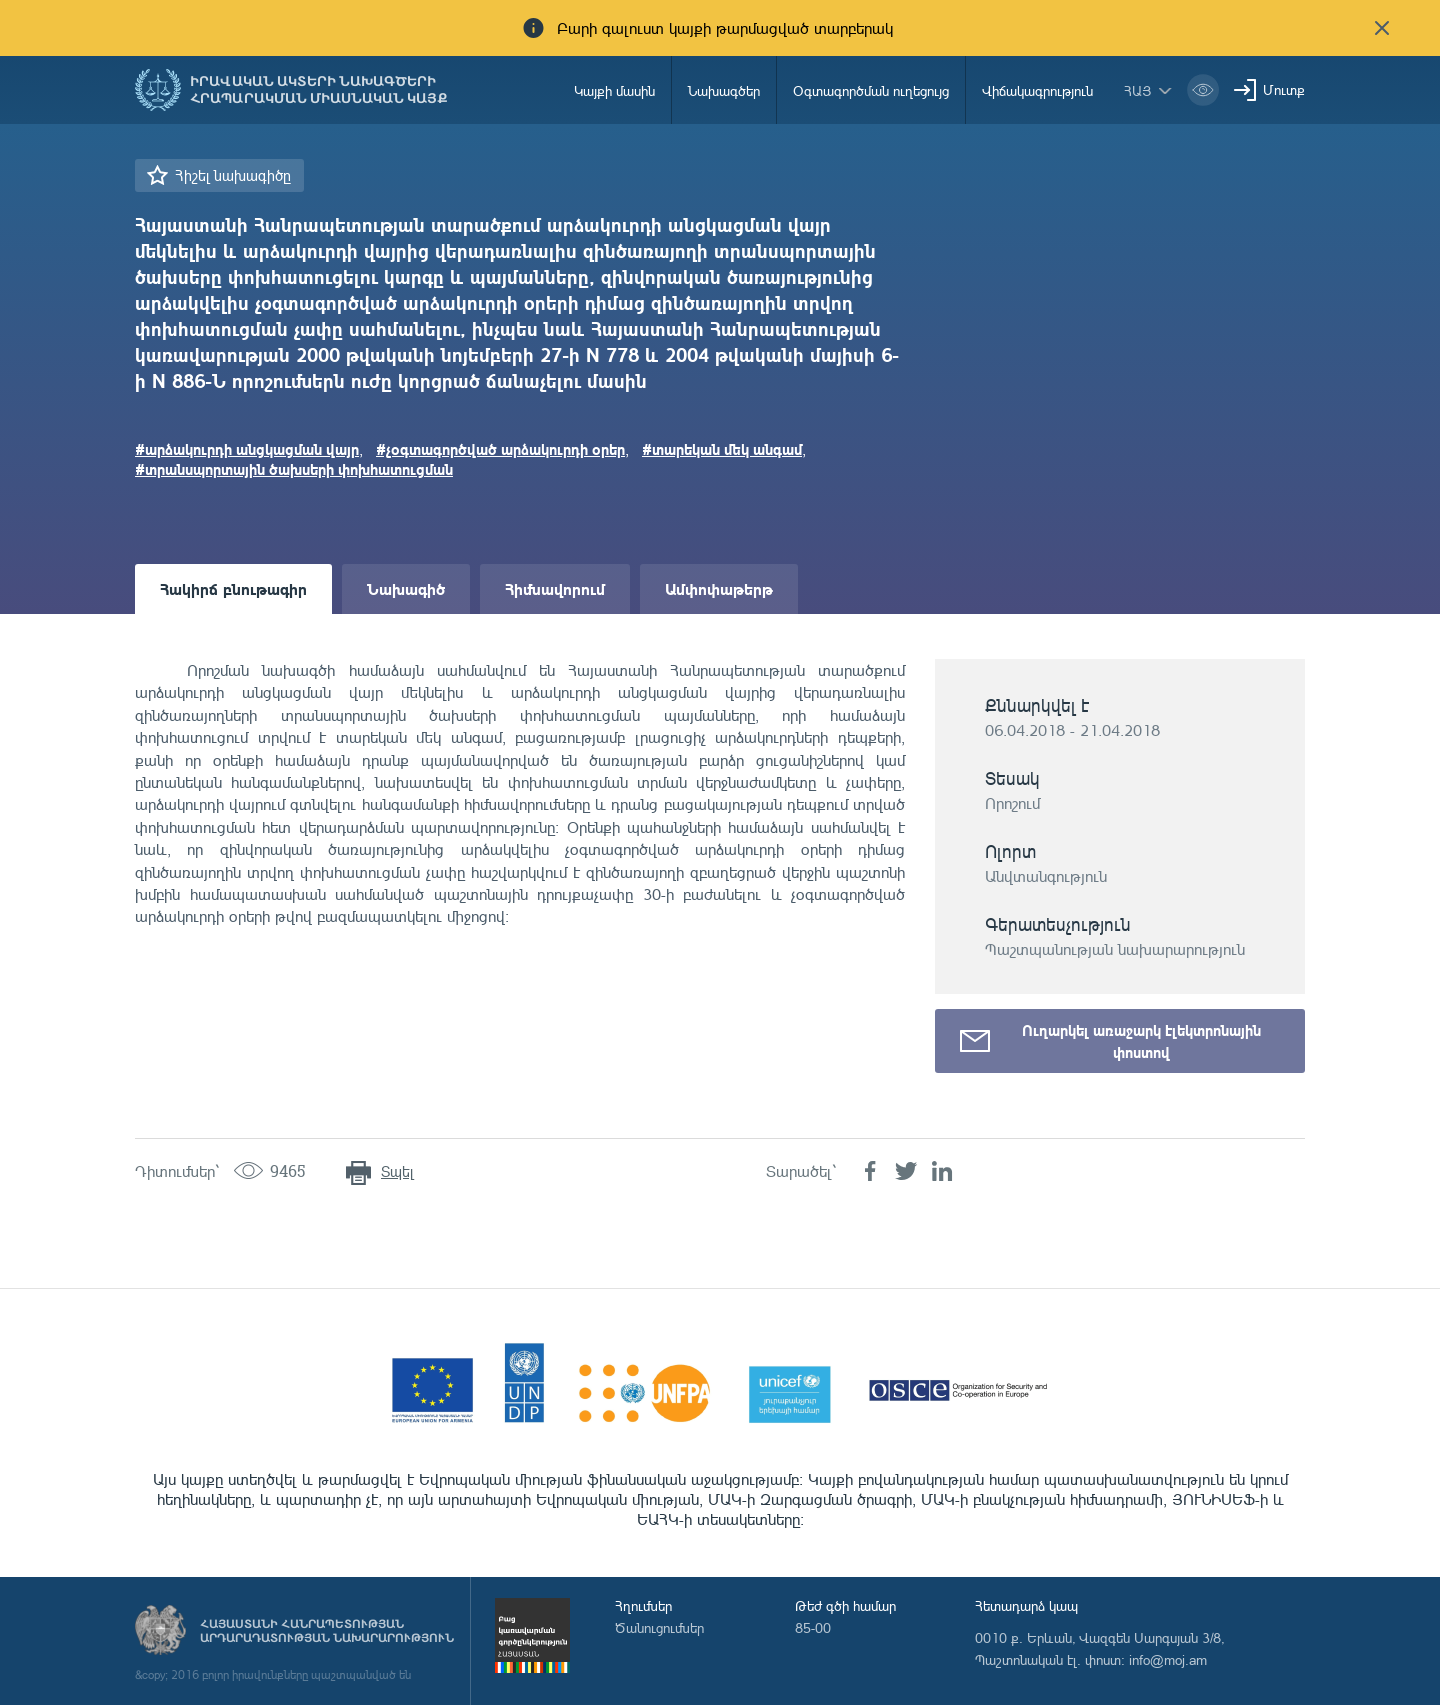  I want to click on Հիշել նախագիծը, so click(233, 175).